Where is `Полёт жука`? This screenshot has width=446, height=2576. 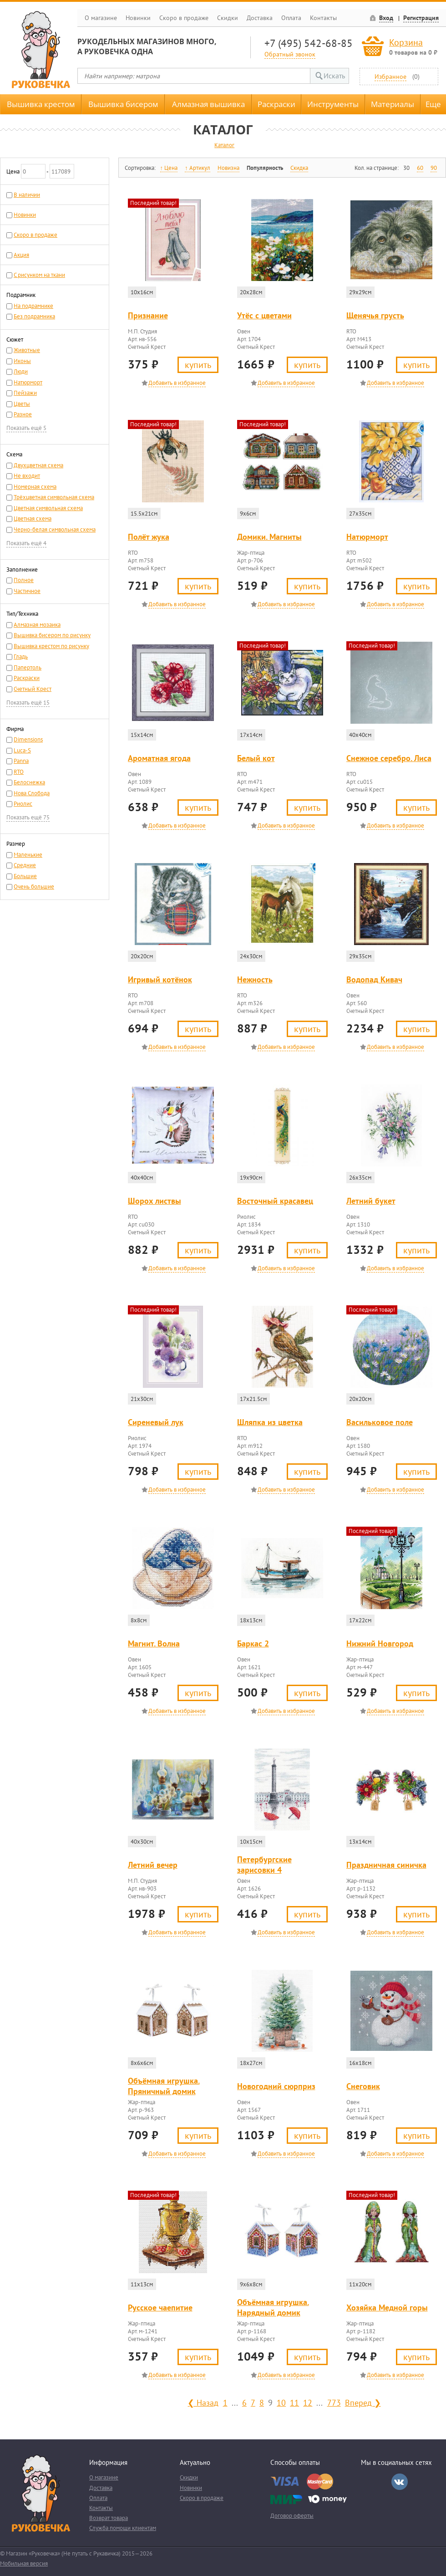 Полёт жука is located at coordinates (148, 537).